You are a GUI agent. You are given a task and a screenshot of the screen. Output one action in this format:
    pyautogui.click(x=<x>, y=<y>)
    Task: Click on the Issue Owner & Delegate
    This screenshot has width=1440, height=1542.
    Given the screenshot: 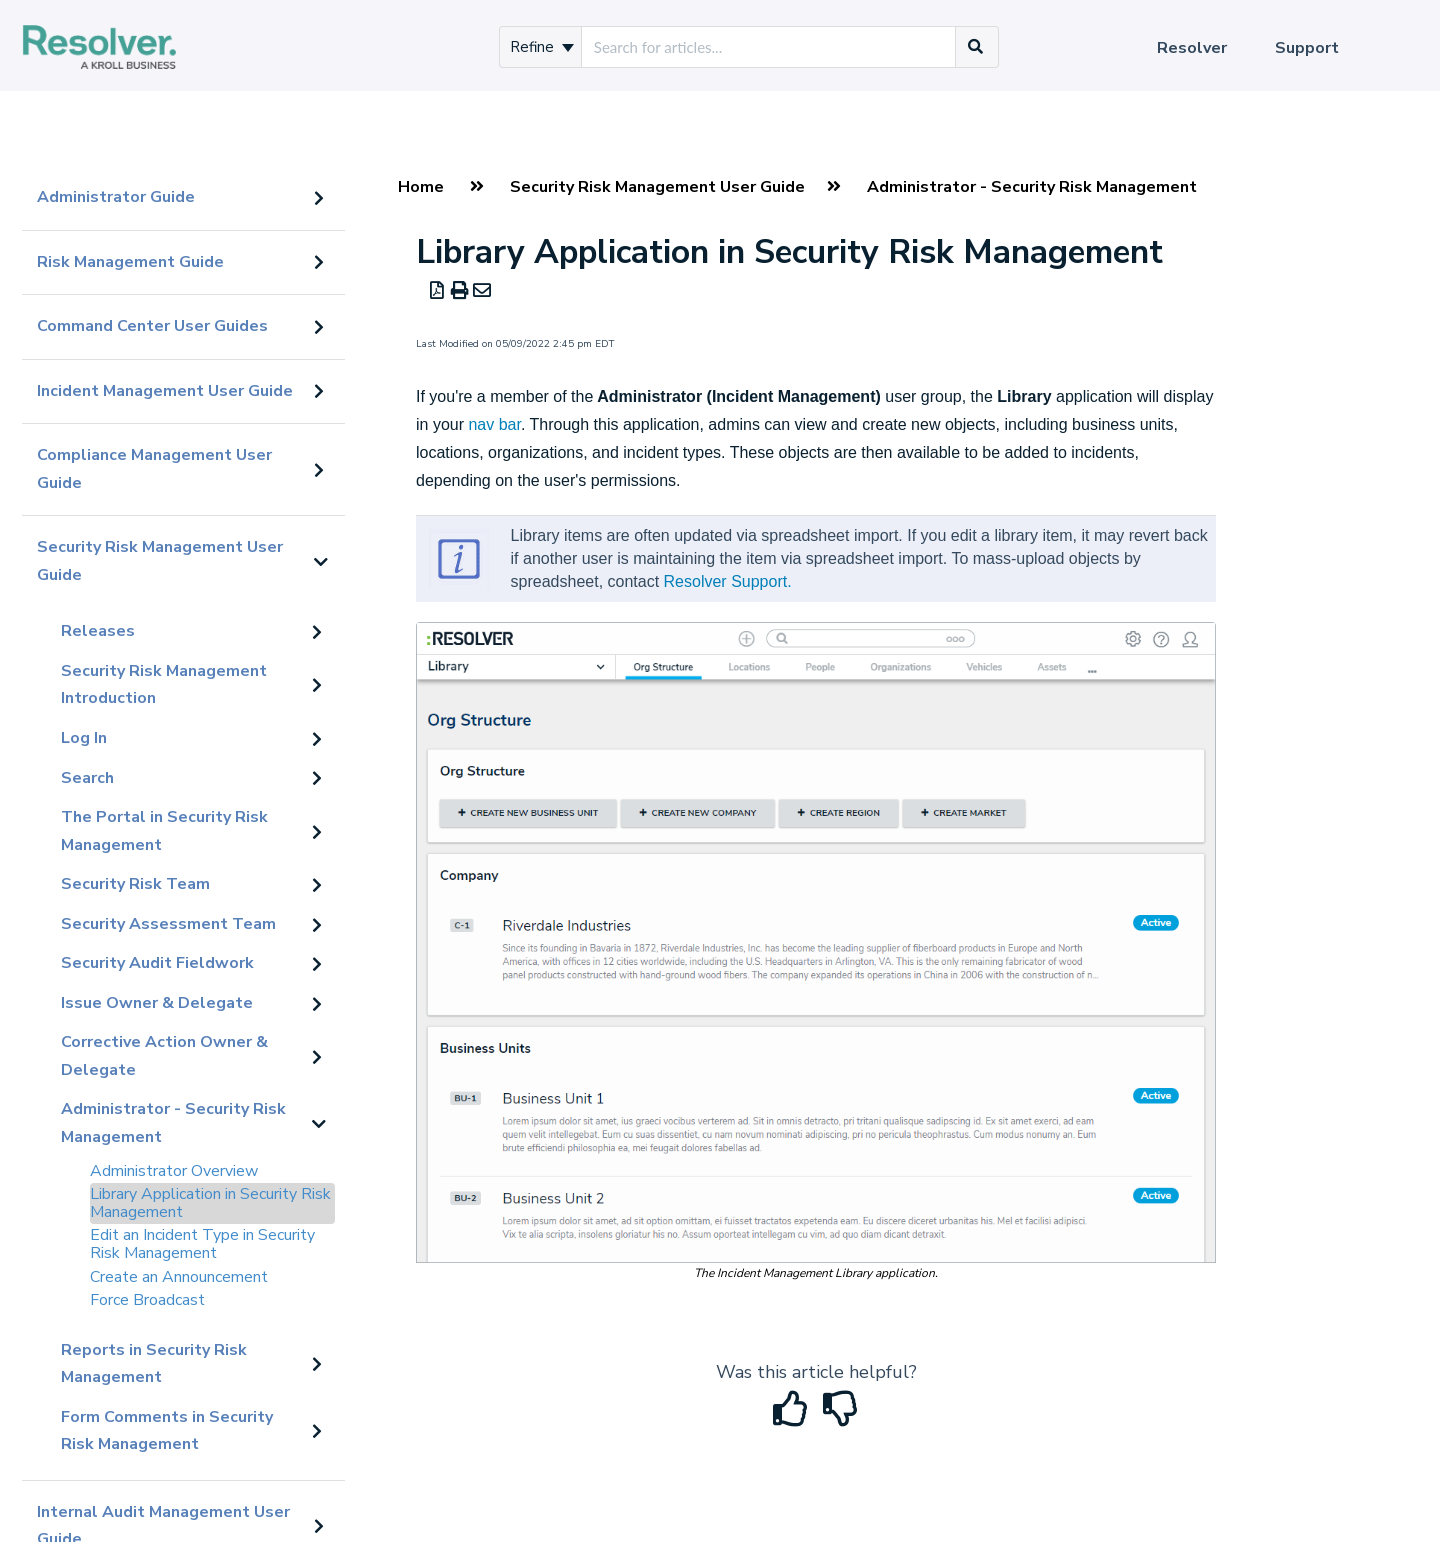 What is the action you would take?
    pyautogui.click(x=157, y=1003)
    